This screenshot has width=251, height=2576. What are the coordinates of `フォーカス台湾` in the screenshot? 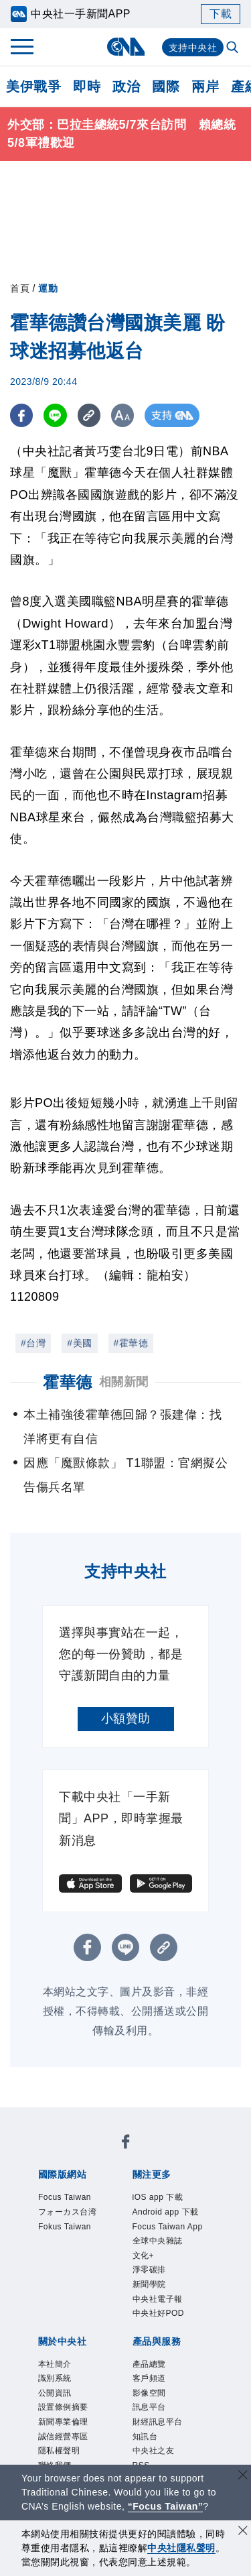 It's located at (67, 2212).